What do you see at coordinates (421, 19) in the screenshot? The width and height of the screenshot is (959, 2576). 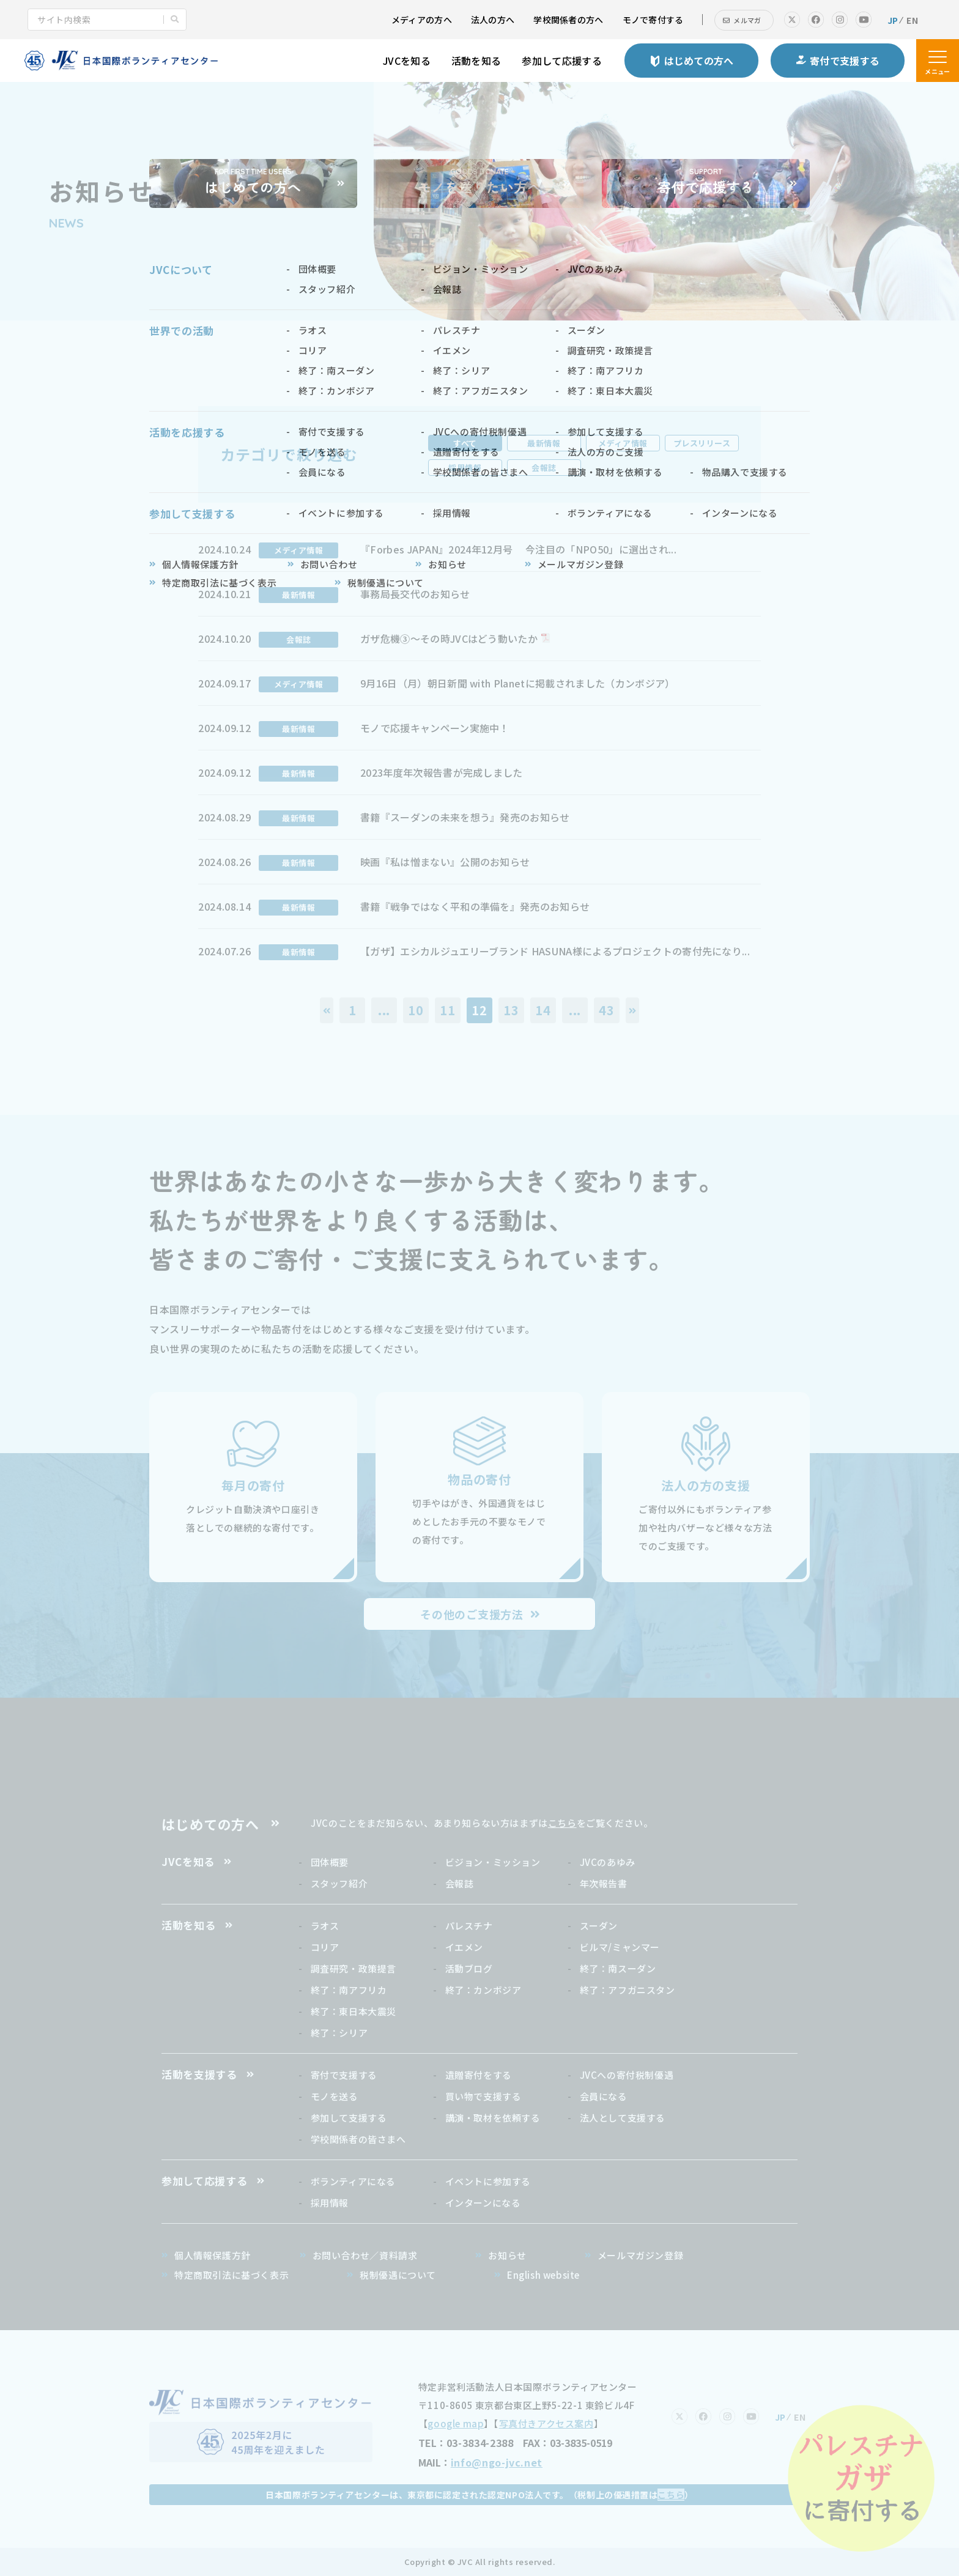 I see `メディアの方へ` at bounding box center [421, 19].